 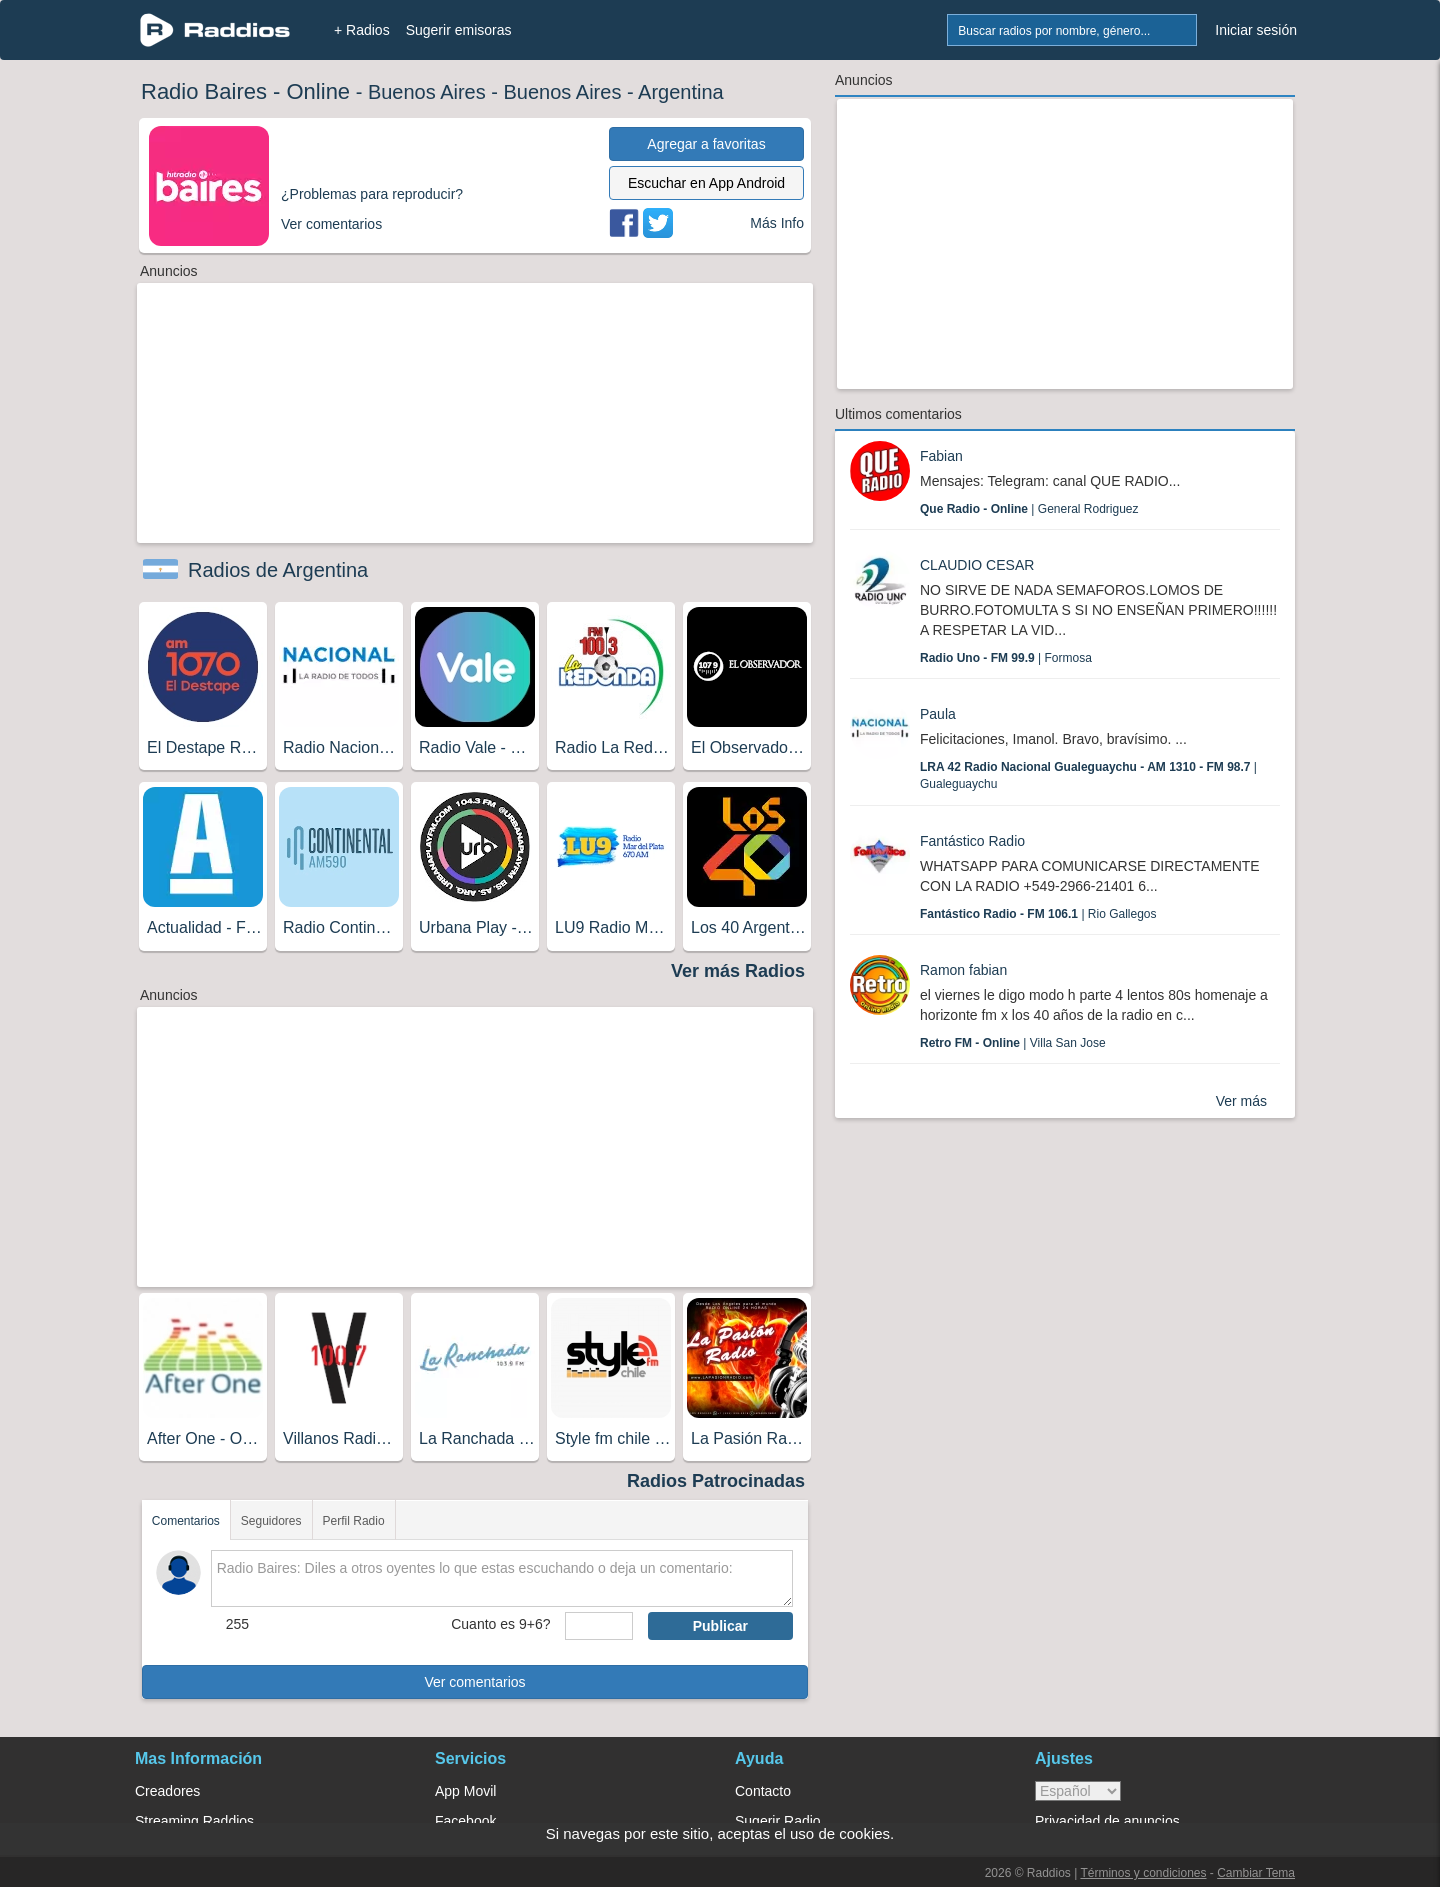 What do you see at coordinates (459, 30) in the screenshot?
I see `Sugerir emisoras` at bounding box center [459, 30].